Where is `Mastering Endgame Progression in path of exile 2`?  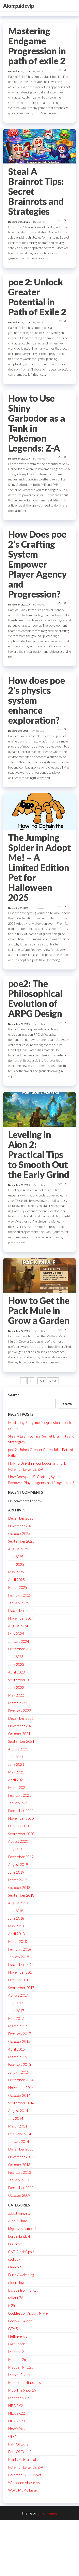 Mastering Endgame Progression in path of exile 2 is located at coordinates (37, 45).